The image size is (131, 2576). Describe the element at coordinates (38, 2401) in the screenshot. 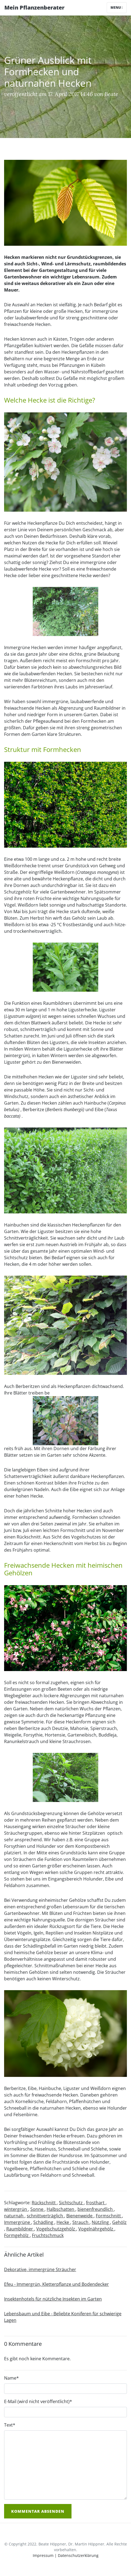

I see `E-Mail (wird nicht veröffentlicht)` at that location.